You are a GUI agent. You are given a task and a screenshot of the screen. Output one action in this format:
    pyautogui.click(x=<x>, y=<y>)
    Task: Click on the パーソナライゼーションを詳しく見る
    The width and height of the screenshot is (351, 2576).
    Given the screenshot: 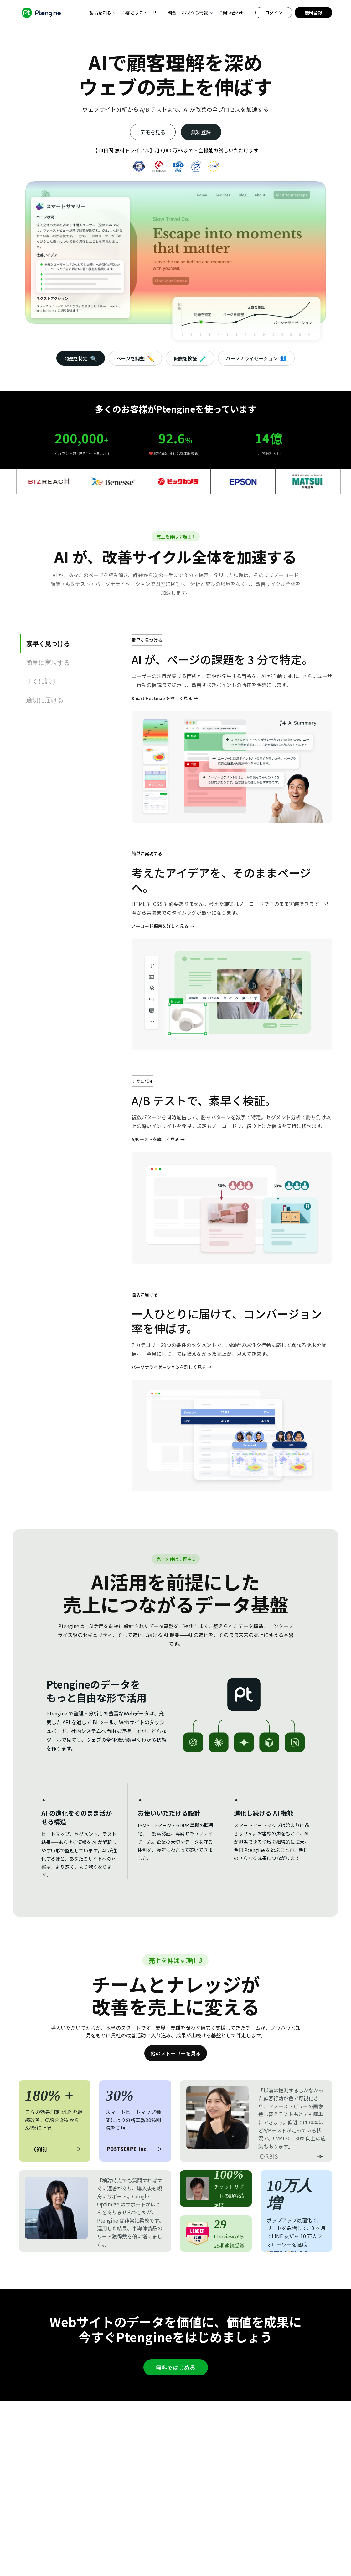 What is the action you would take?
    pyautogui.click(x=169, y=1367)
    